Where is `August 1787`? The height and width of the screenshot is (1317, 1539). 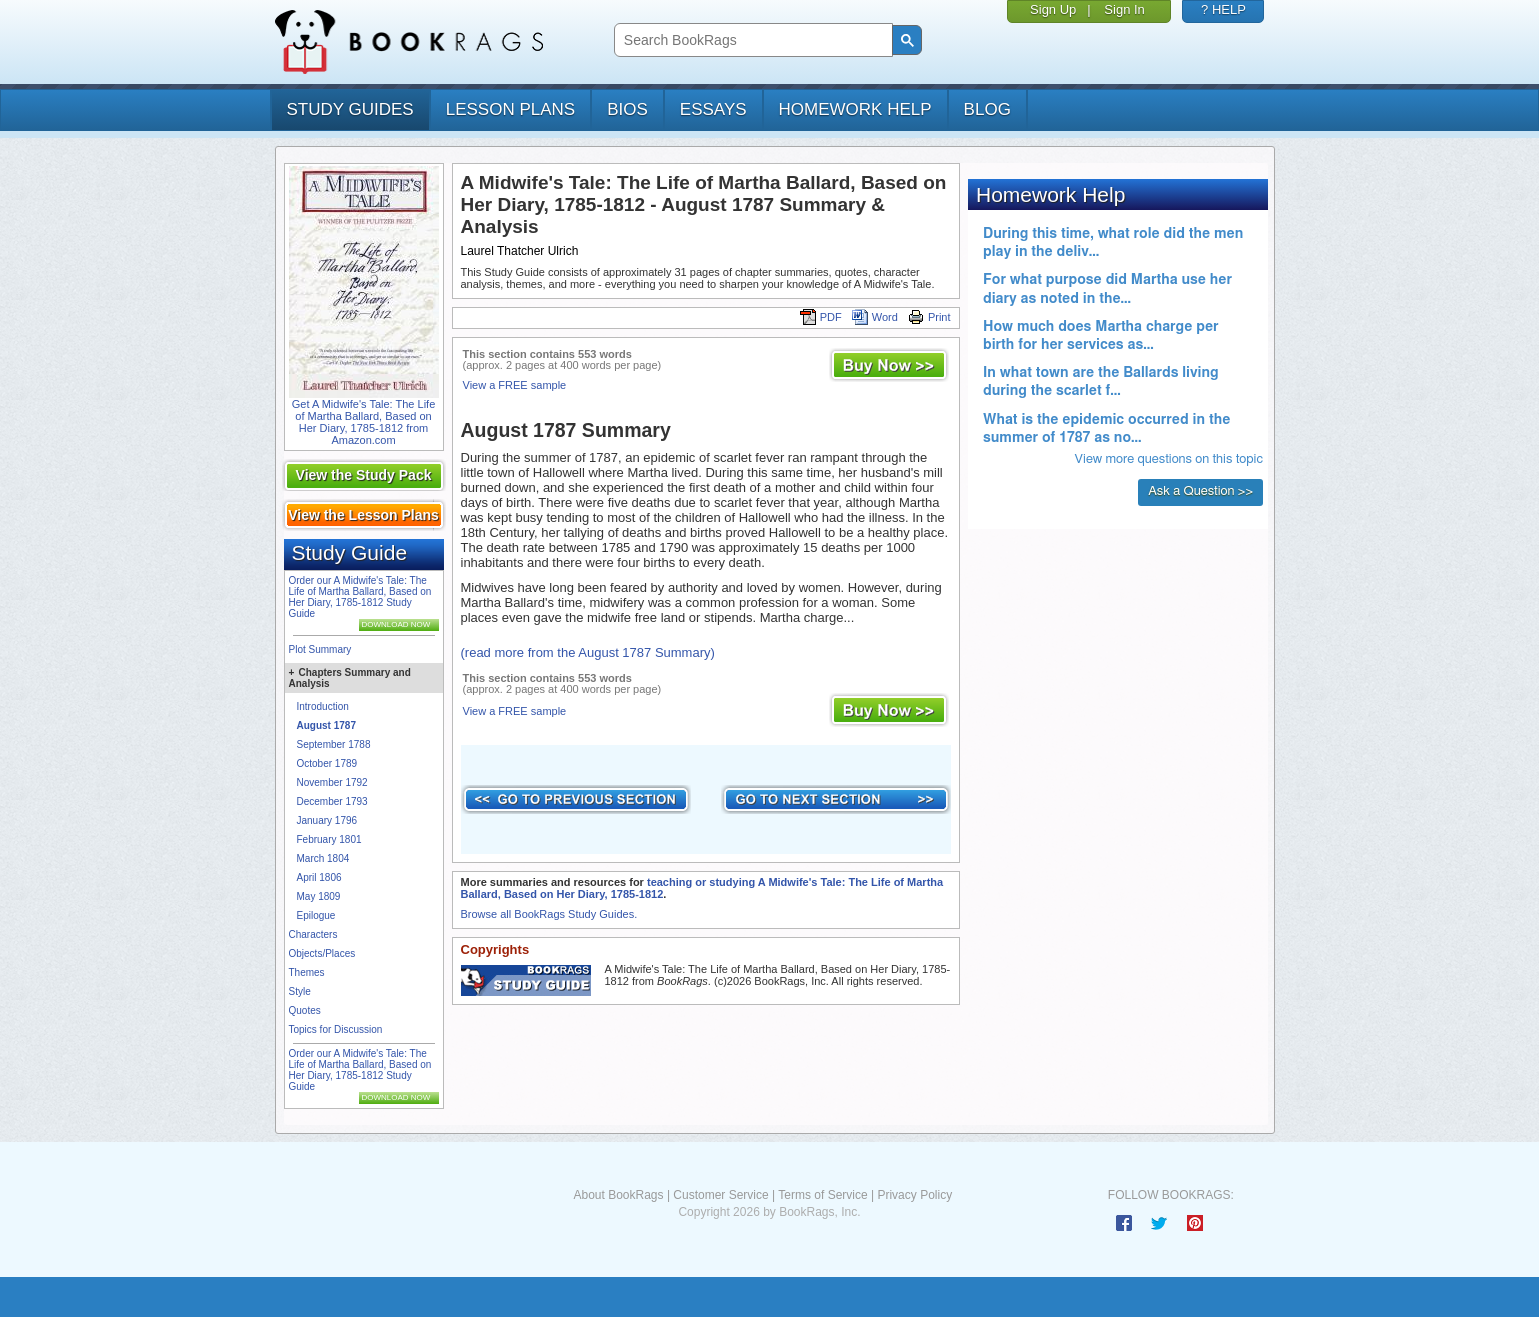
August 1787 is located at coordinates (326, 725).